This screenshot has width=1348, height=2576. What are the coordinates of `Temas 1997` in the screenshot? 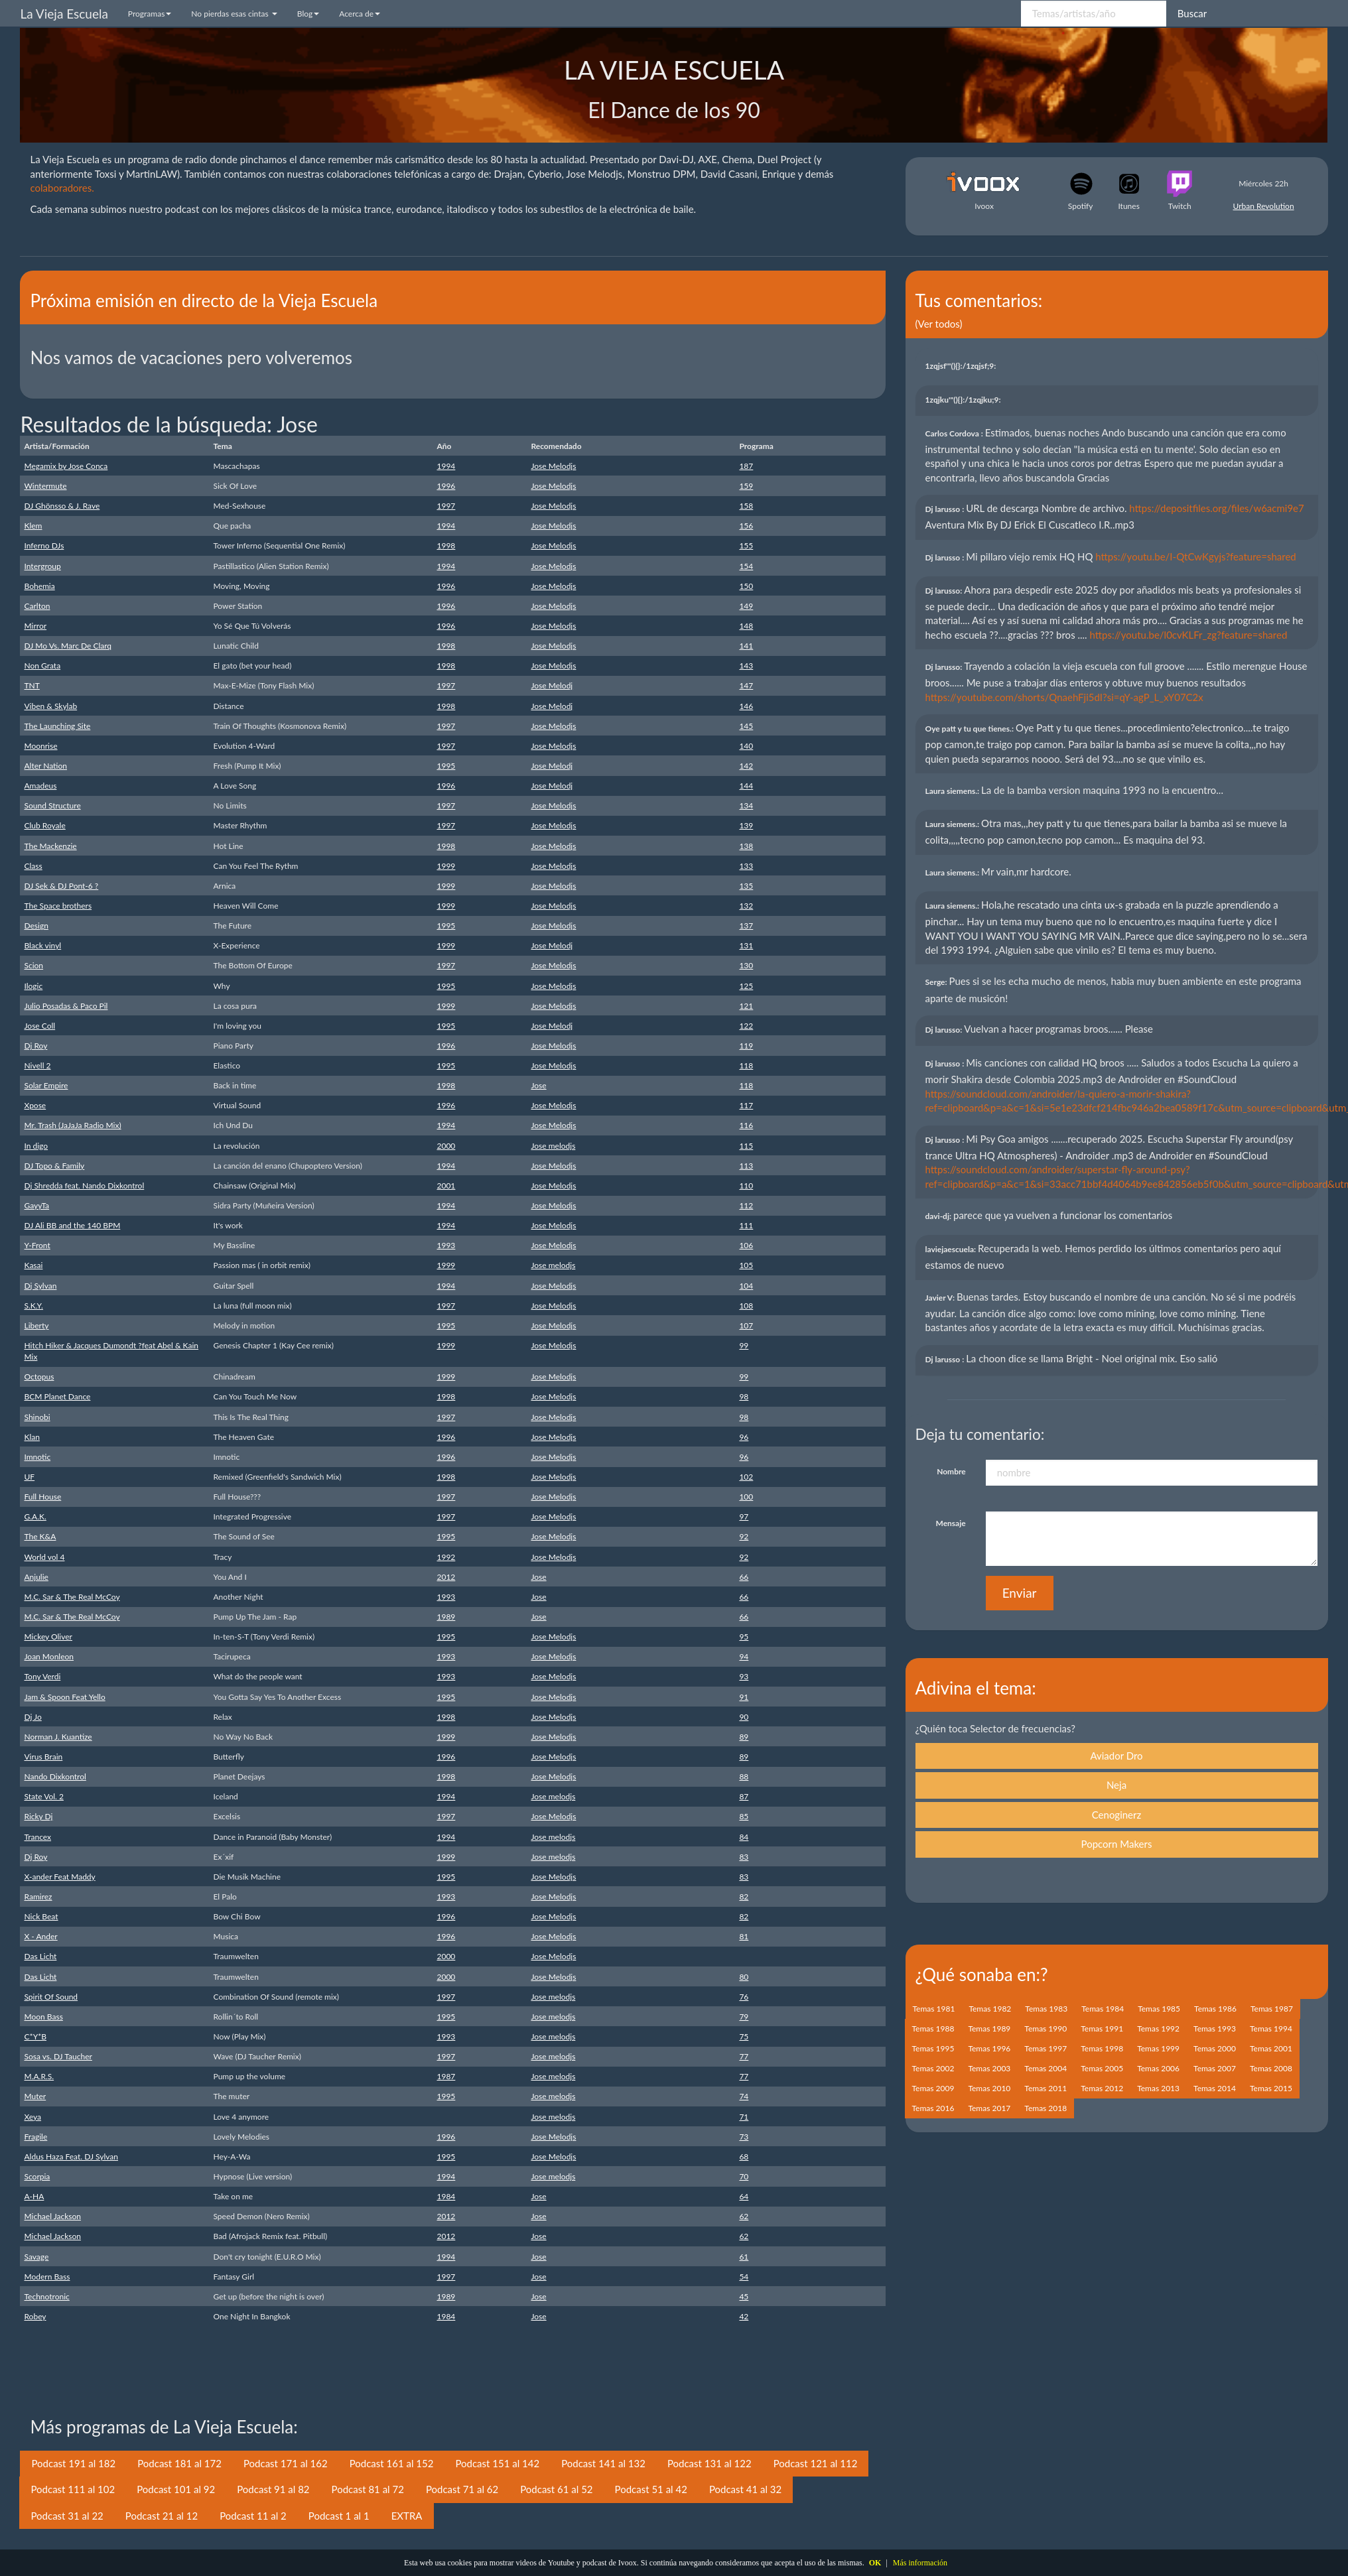 It's located at (1045, 2048).